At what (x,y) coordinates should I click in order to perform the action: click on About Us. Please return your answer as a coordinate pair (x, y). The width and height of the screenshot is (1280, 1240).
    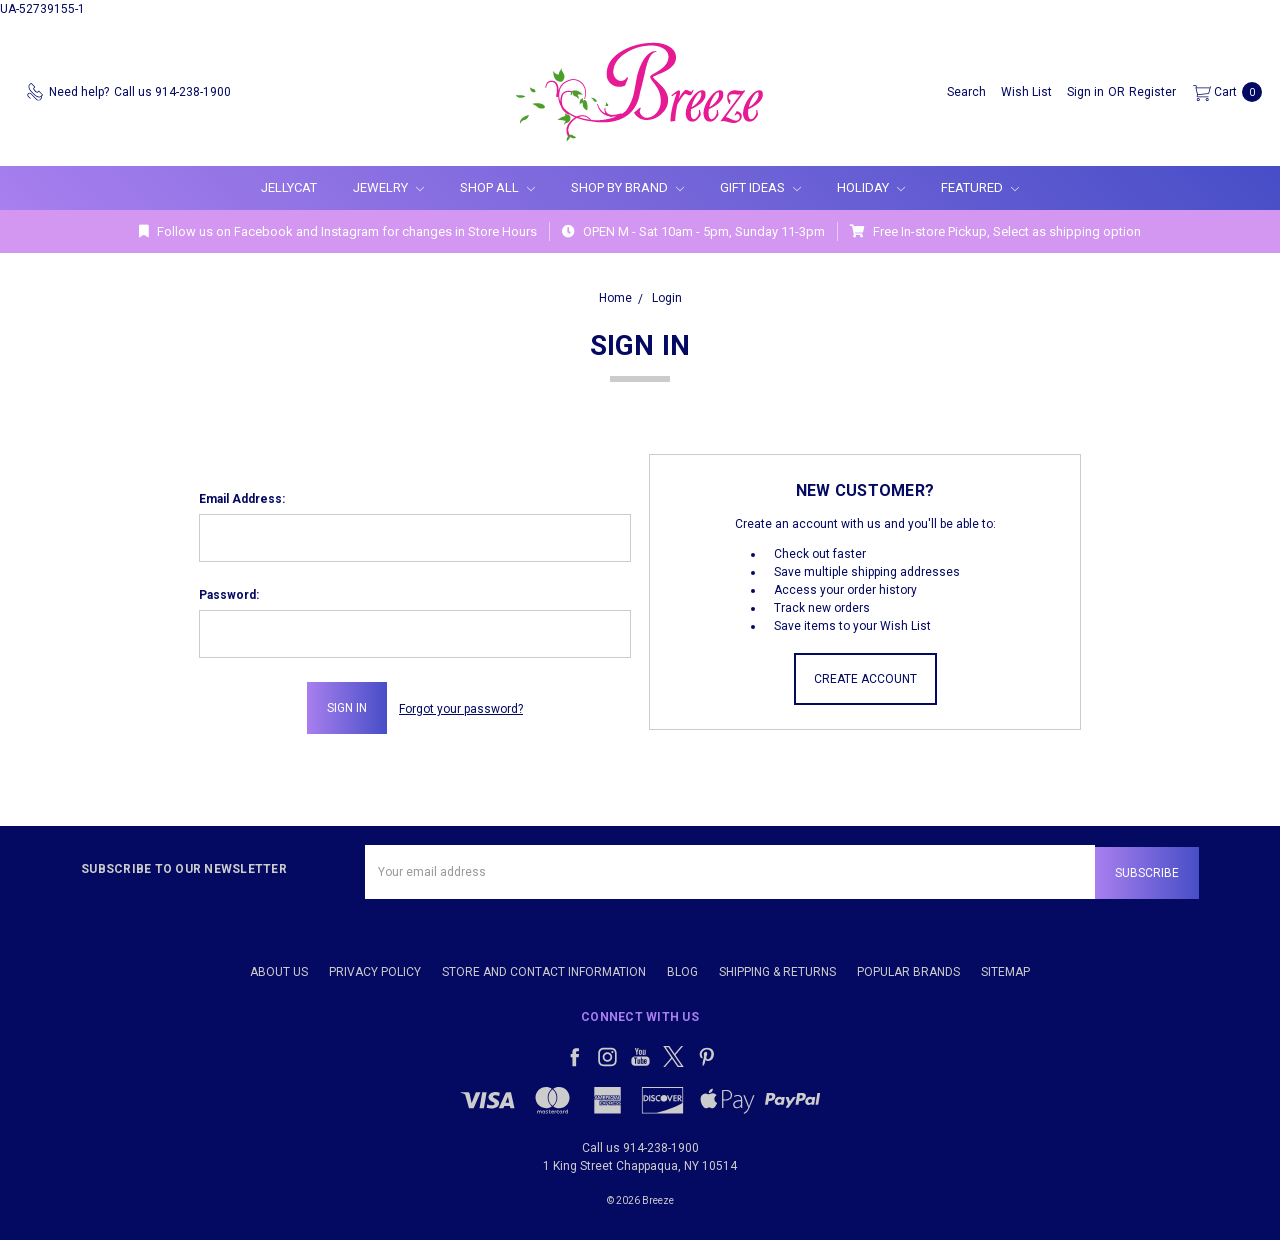
    Looking at the image, I should click on (279, 968).